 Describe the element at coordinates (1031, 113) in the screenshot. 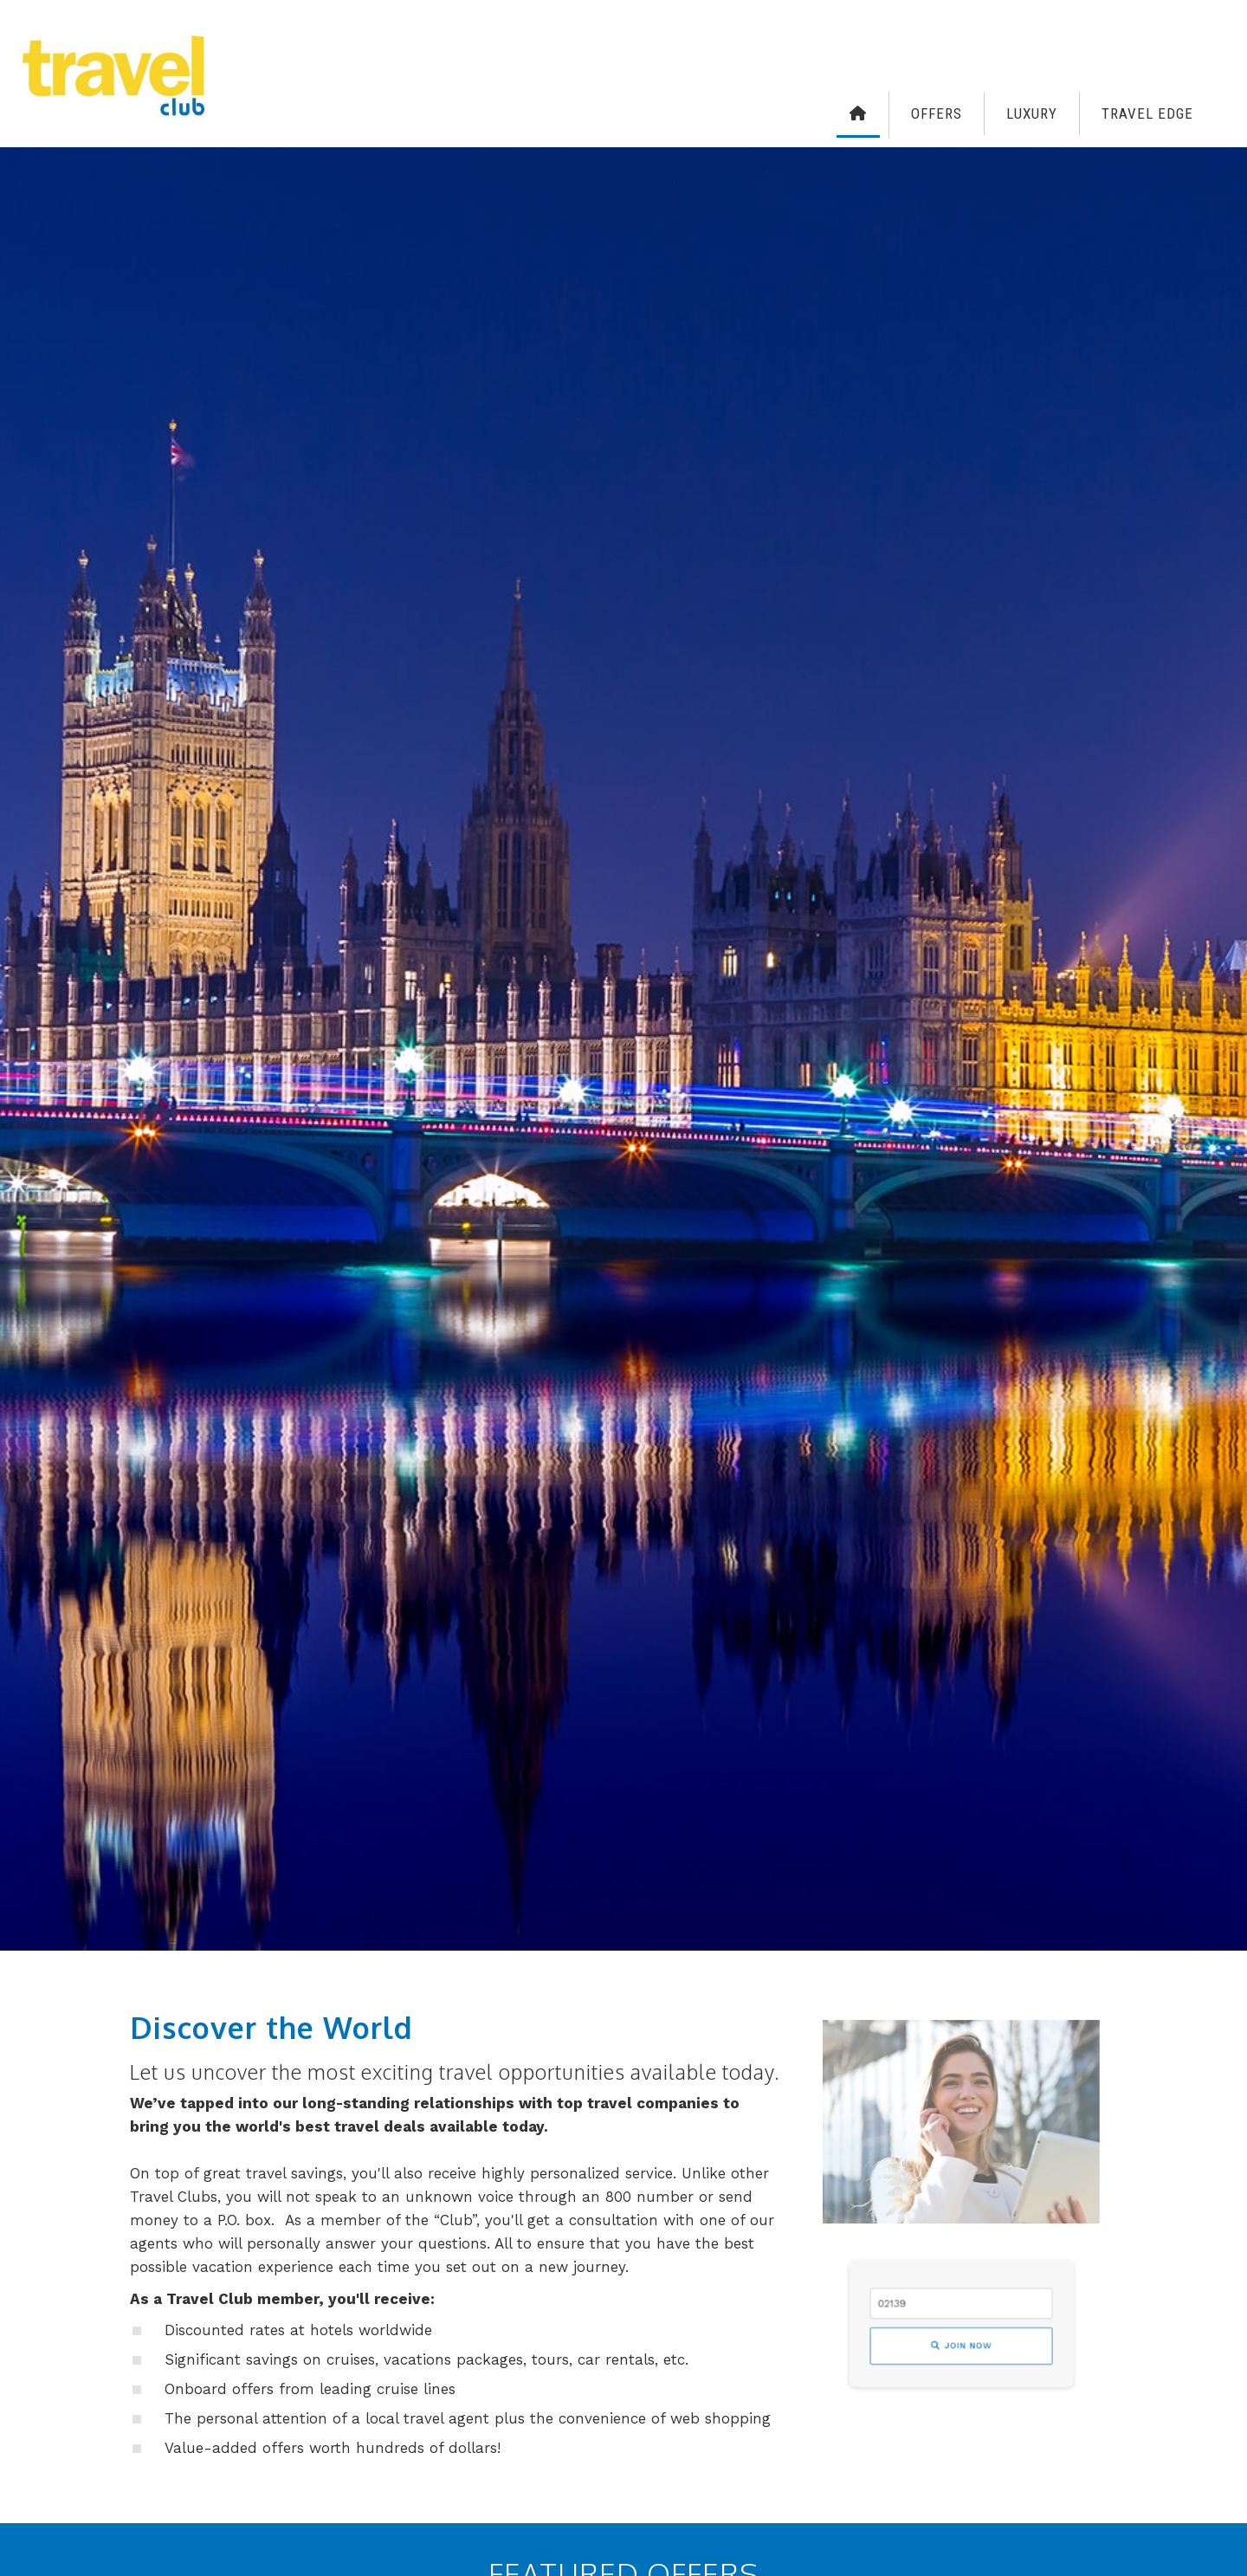

I see `Luxury` at that location.